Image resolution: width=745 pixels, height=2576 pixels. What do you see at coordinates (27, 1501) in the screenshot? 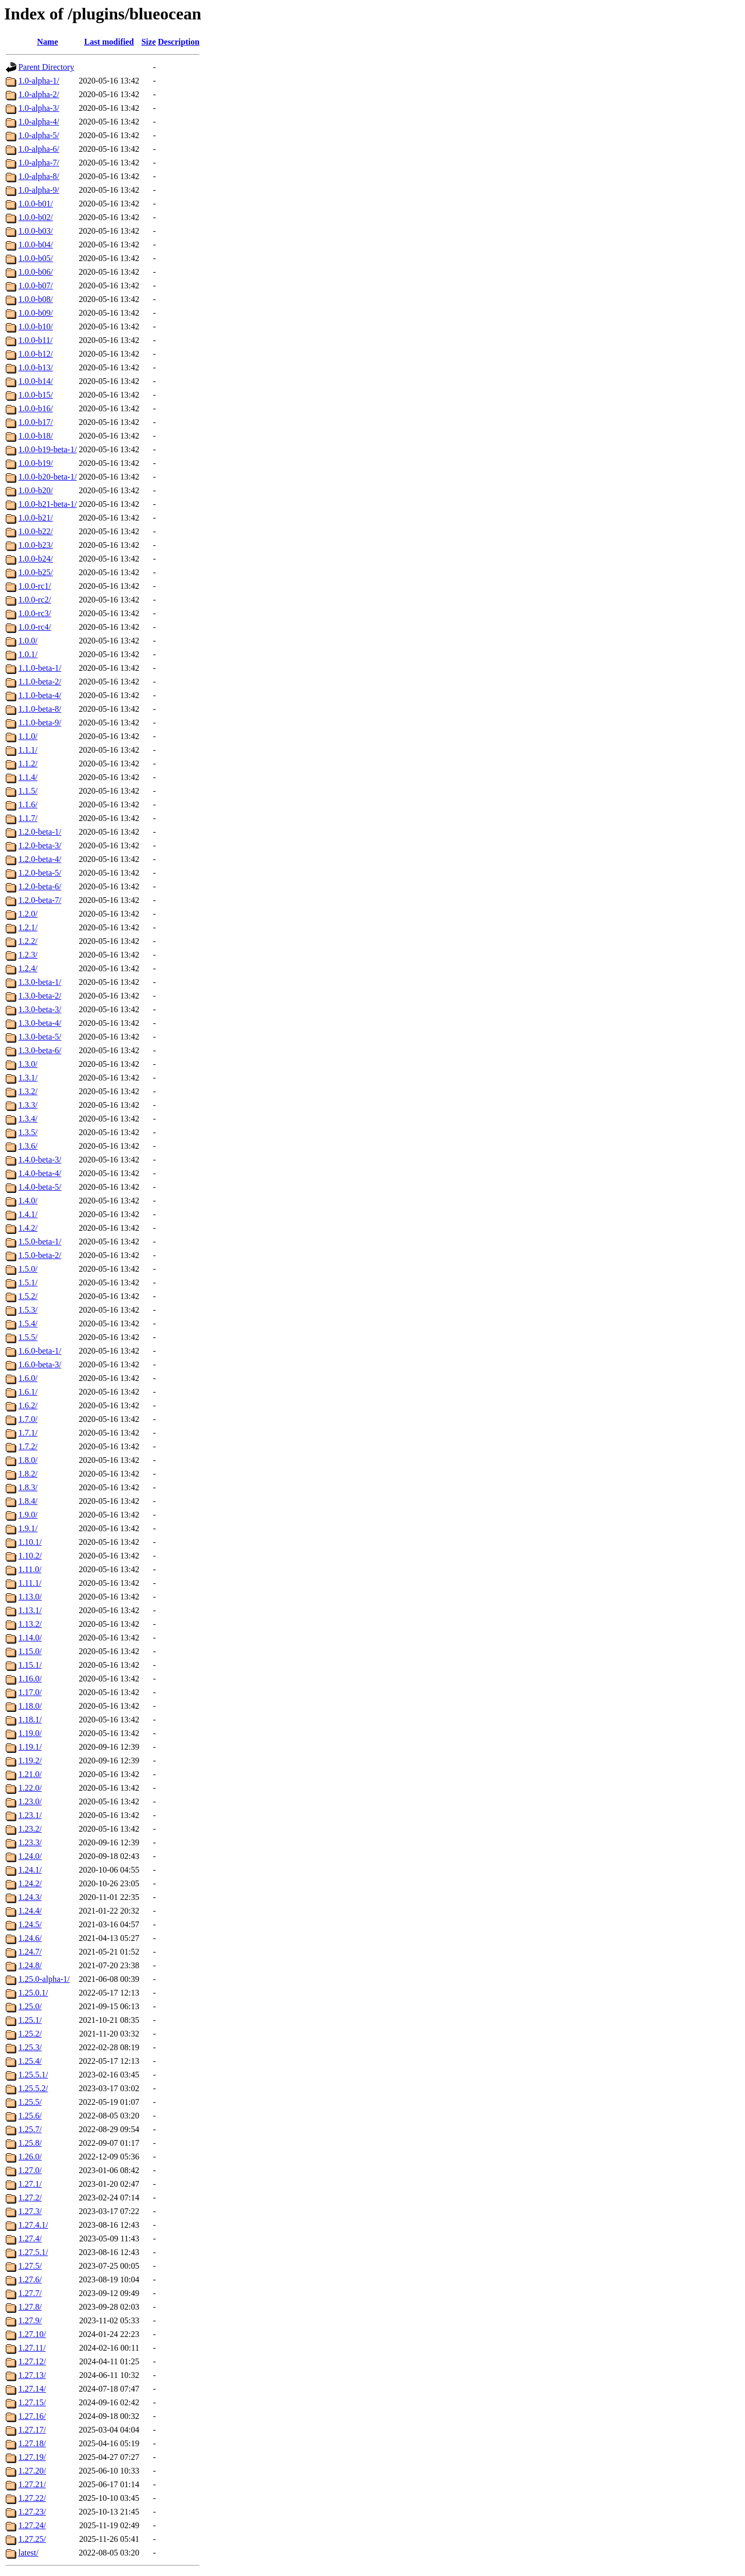
I see `1.8.4/` at bounding box center [27, 1501].